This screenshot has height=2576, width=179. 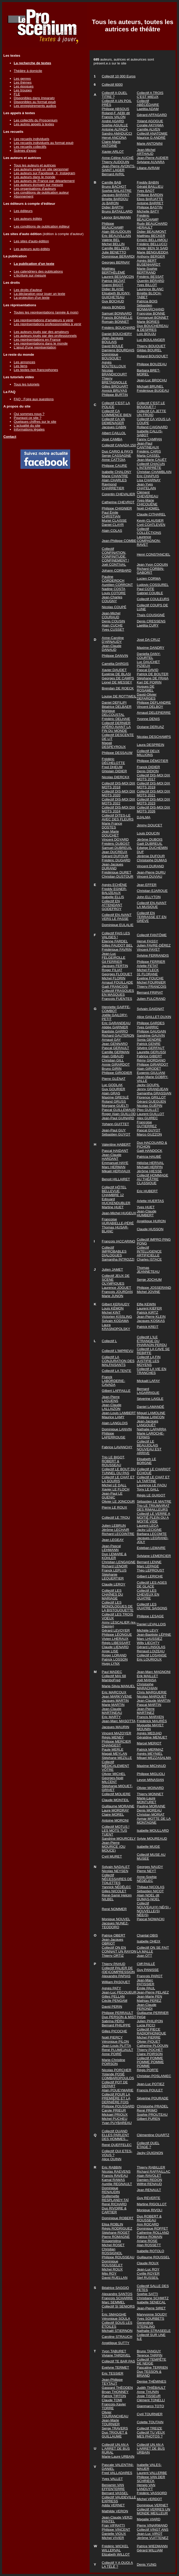 I want to click on Claude HUSSON, so click(x=150, y=1229).